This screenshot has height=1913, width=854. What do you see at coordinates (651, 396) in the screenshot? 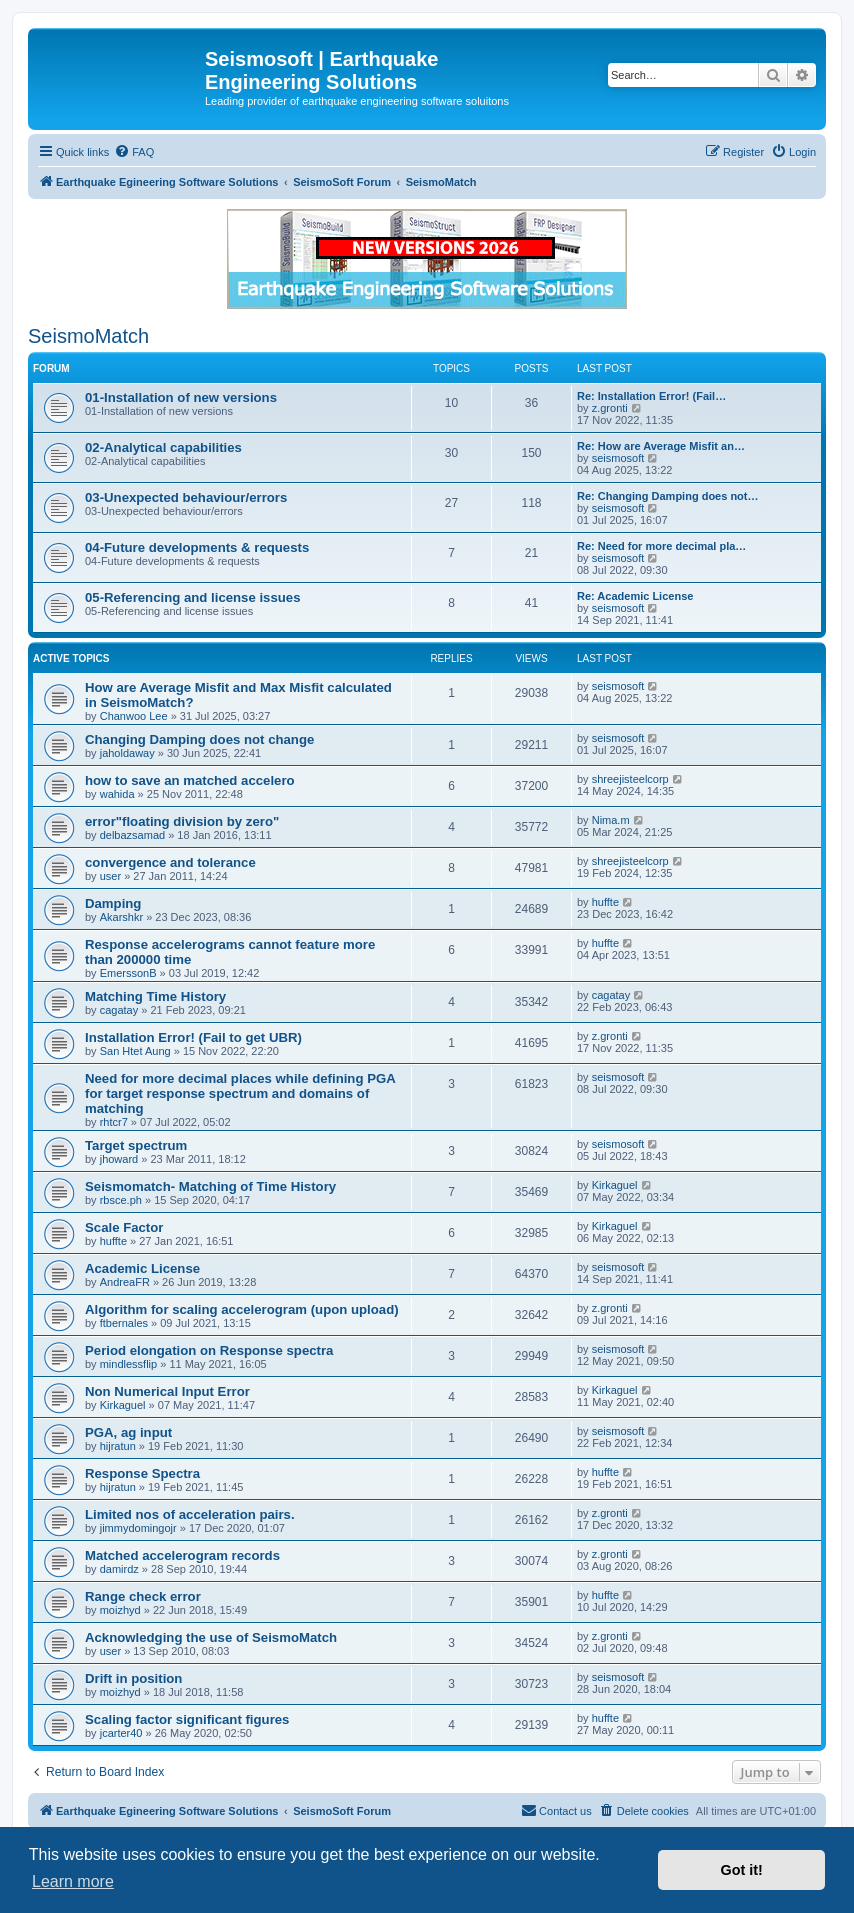
I see `Re: Installation Error! (Fail…` at bounding box center [651, 396].